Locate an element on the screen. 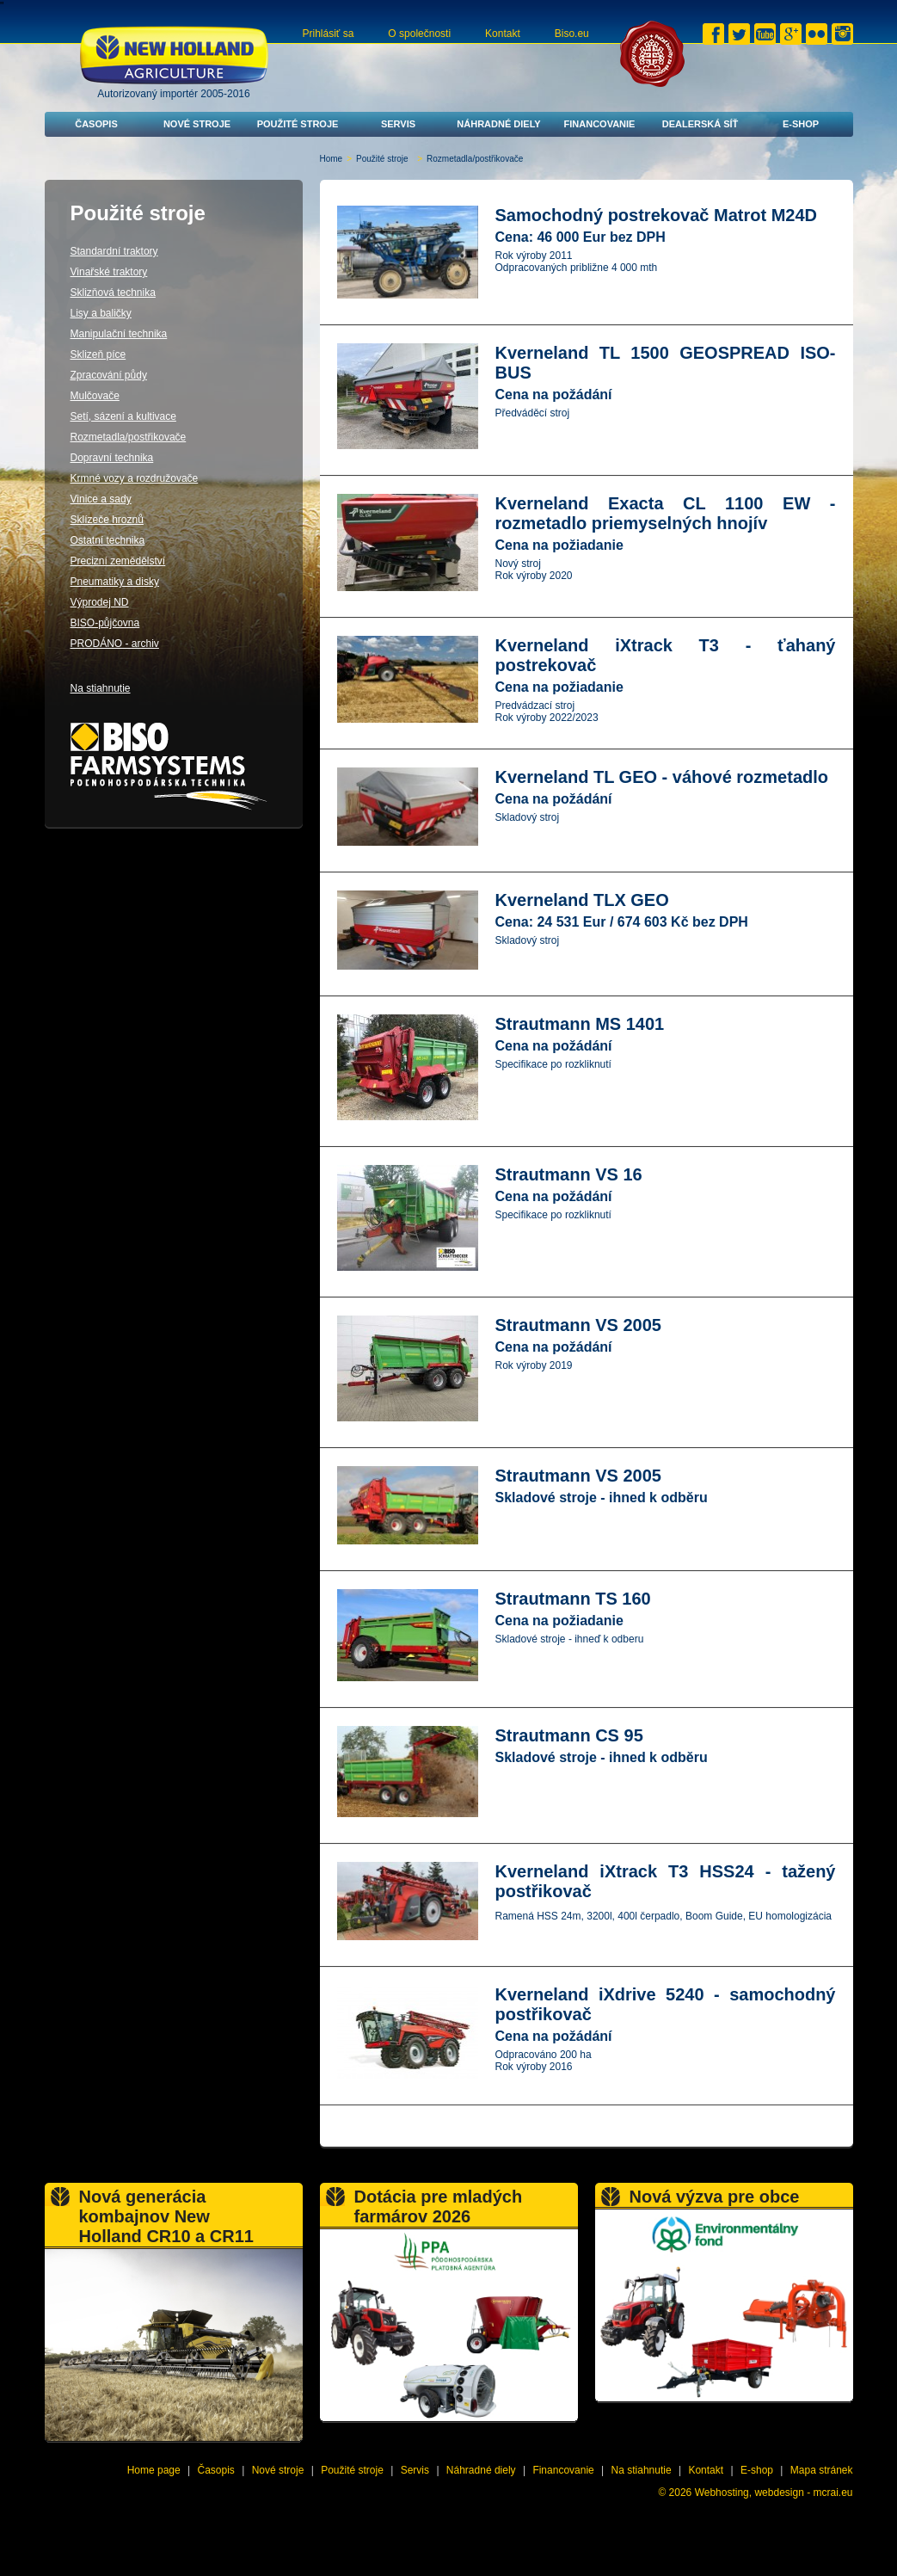 The image size is (897, 2576). Kverneland TL GEO - váhové rozmetadlo is located at coordinates (662, 776).